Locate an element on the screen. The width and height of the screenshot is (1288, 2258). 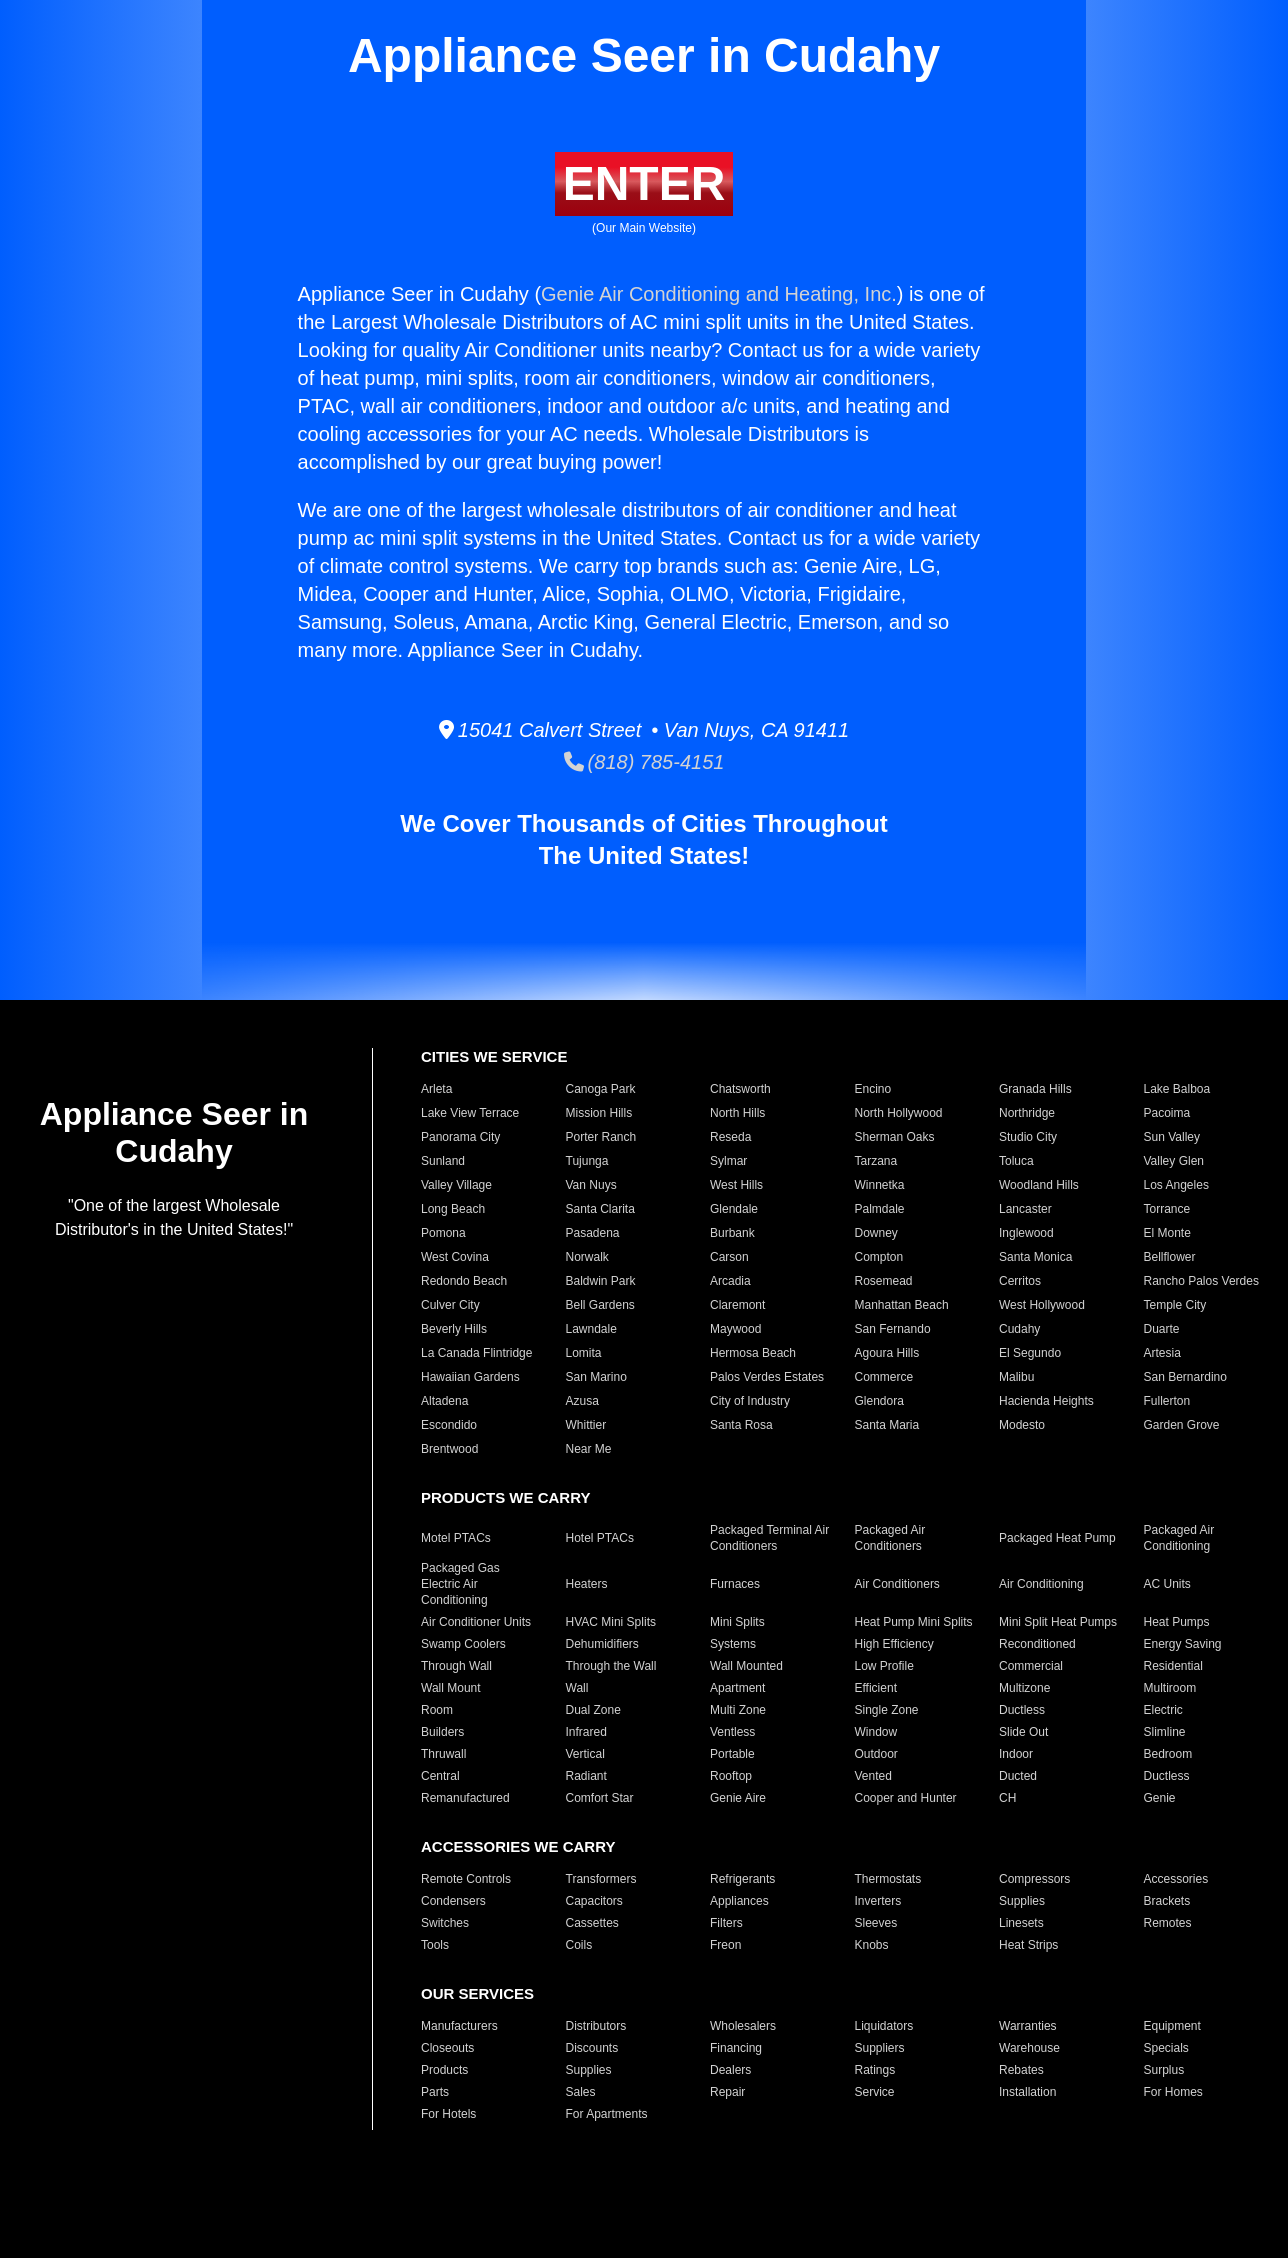
Cassettes is located at coordinates (592, 1923).